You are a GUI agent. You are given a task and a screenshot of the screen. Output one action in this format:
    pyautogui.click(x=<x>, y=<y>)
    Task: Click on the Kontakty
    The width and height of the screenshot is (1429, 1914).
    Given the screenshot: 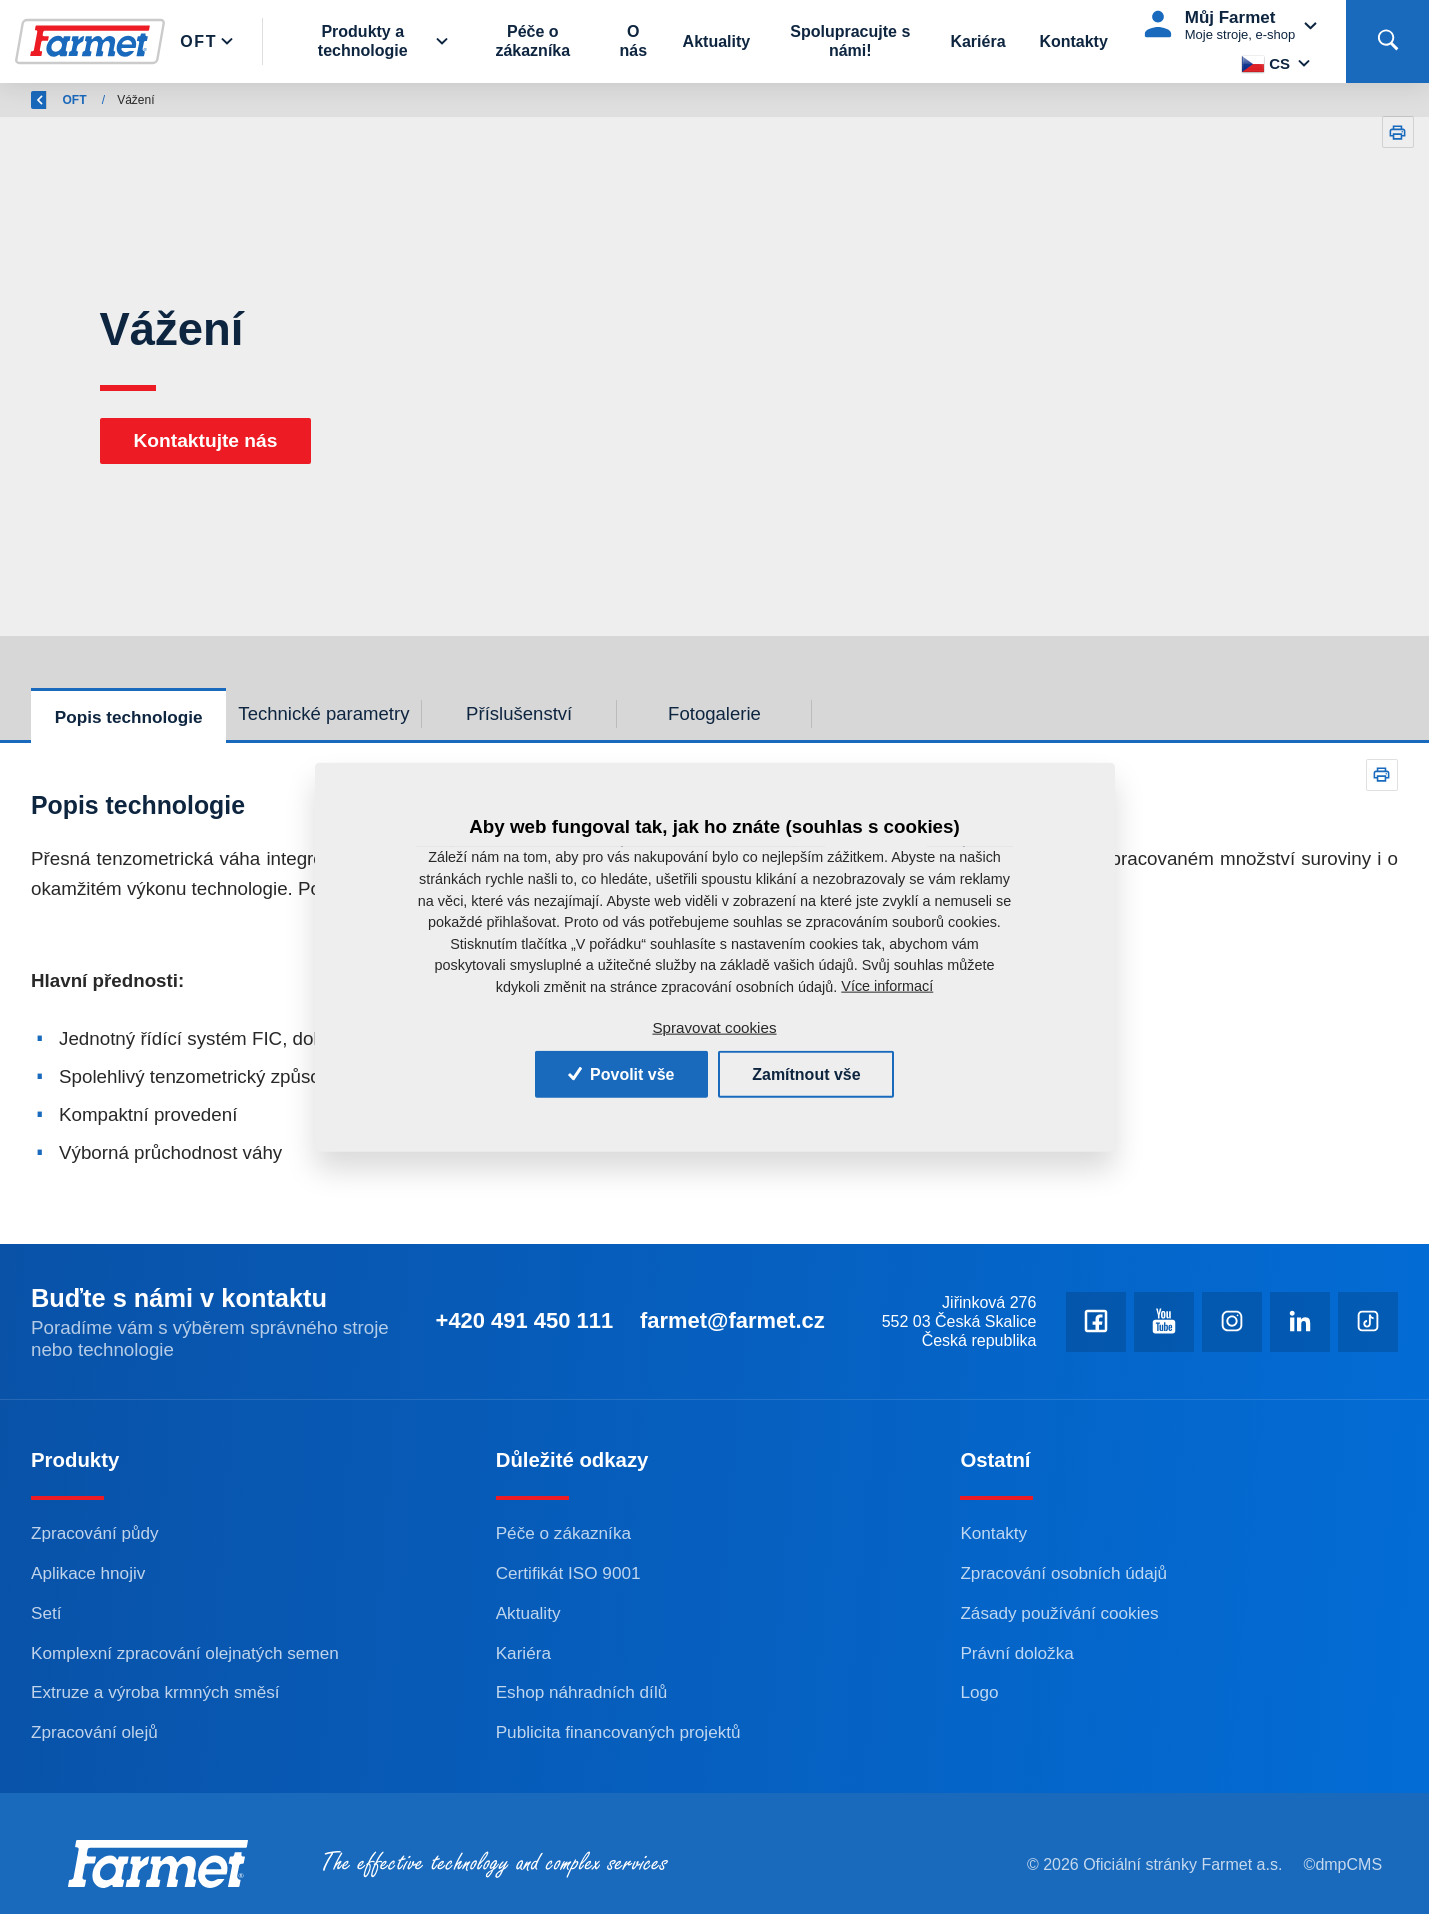 What is the action you would take?
    pyautogui.click(x=1073, y=41)
    